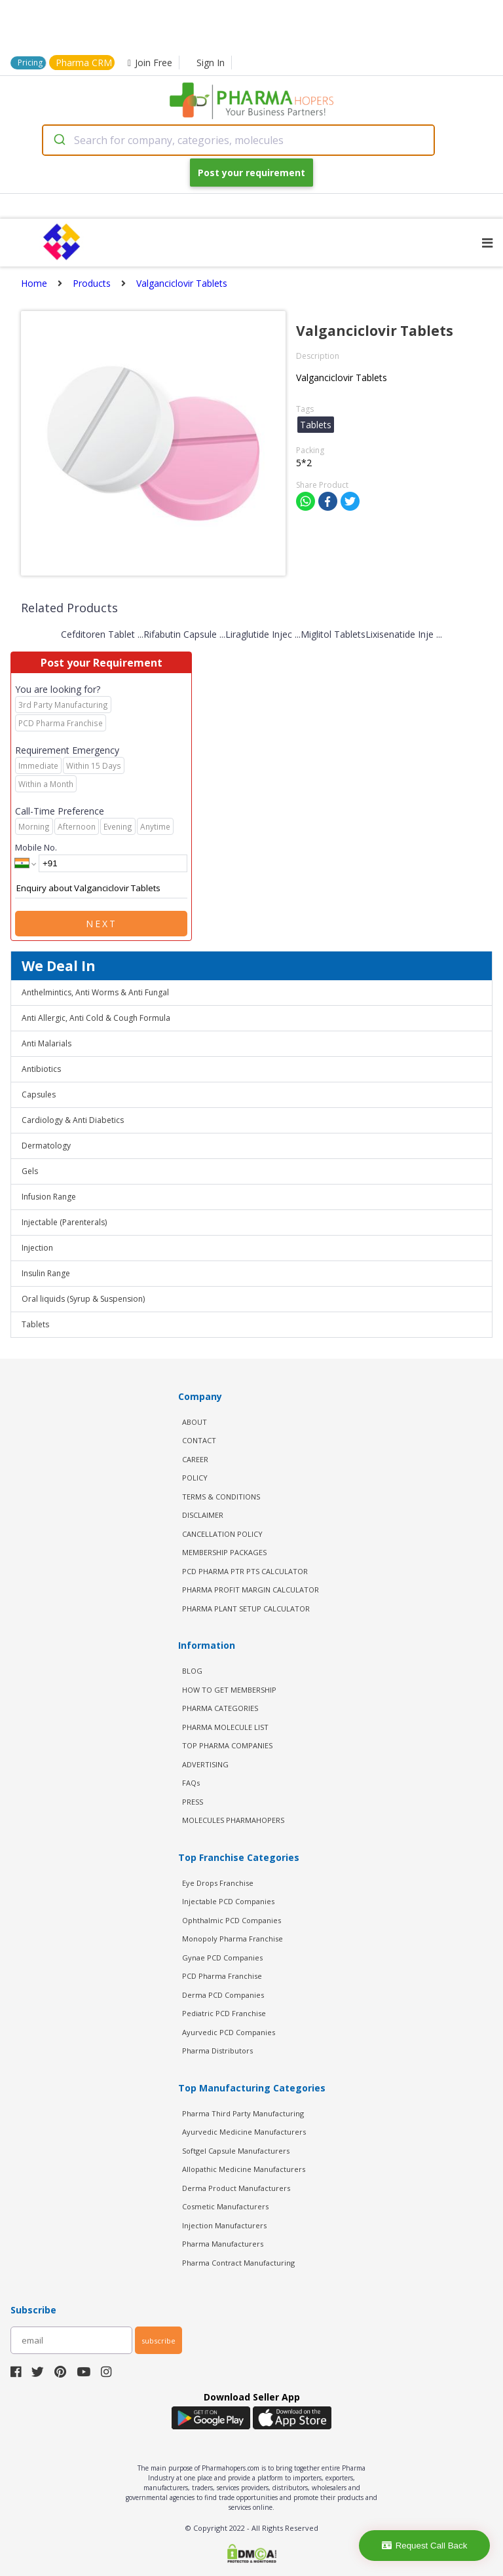 The image size is (503, 2576). What do you see at coordinates (30, 1171) in the screenshot?
I see `Gels` at bounding box center [30, 1171].